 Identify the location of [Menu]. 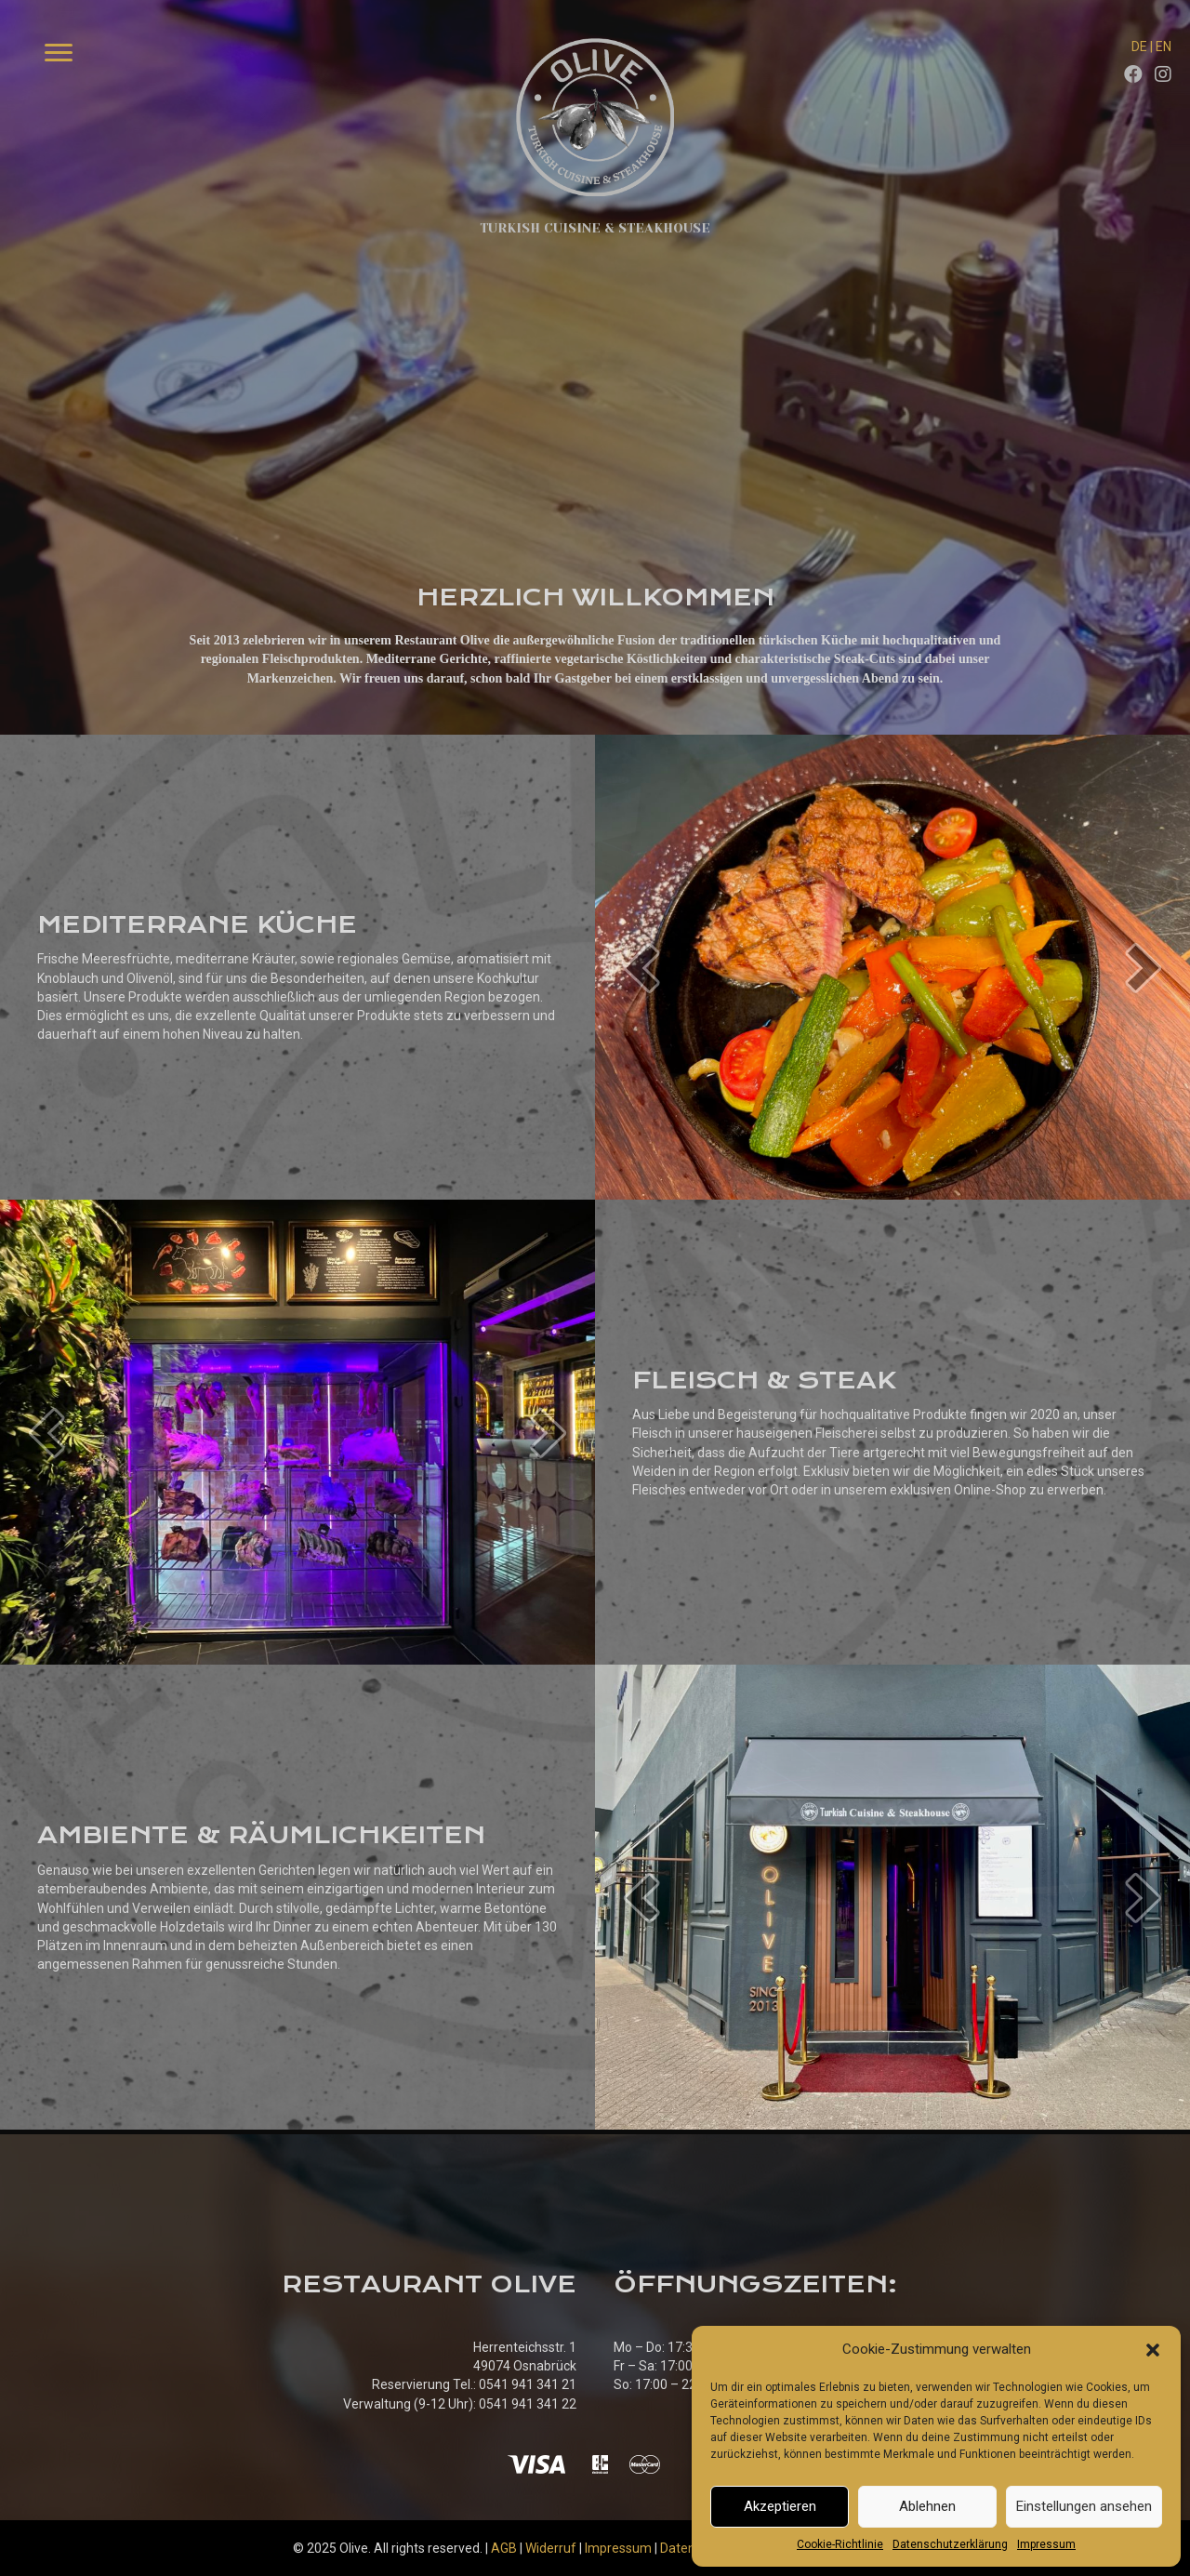
(58, 53).